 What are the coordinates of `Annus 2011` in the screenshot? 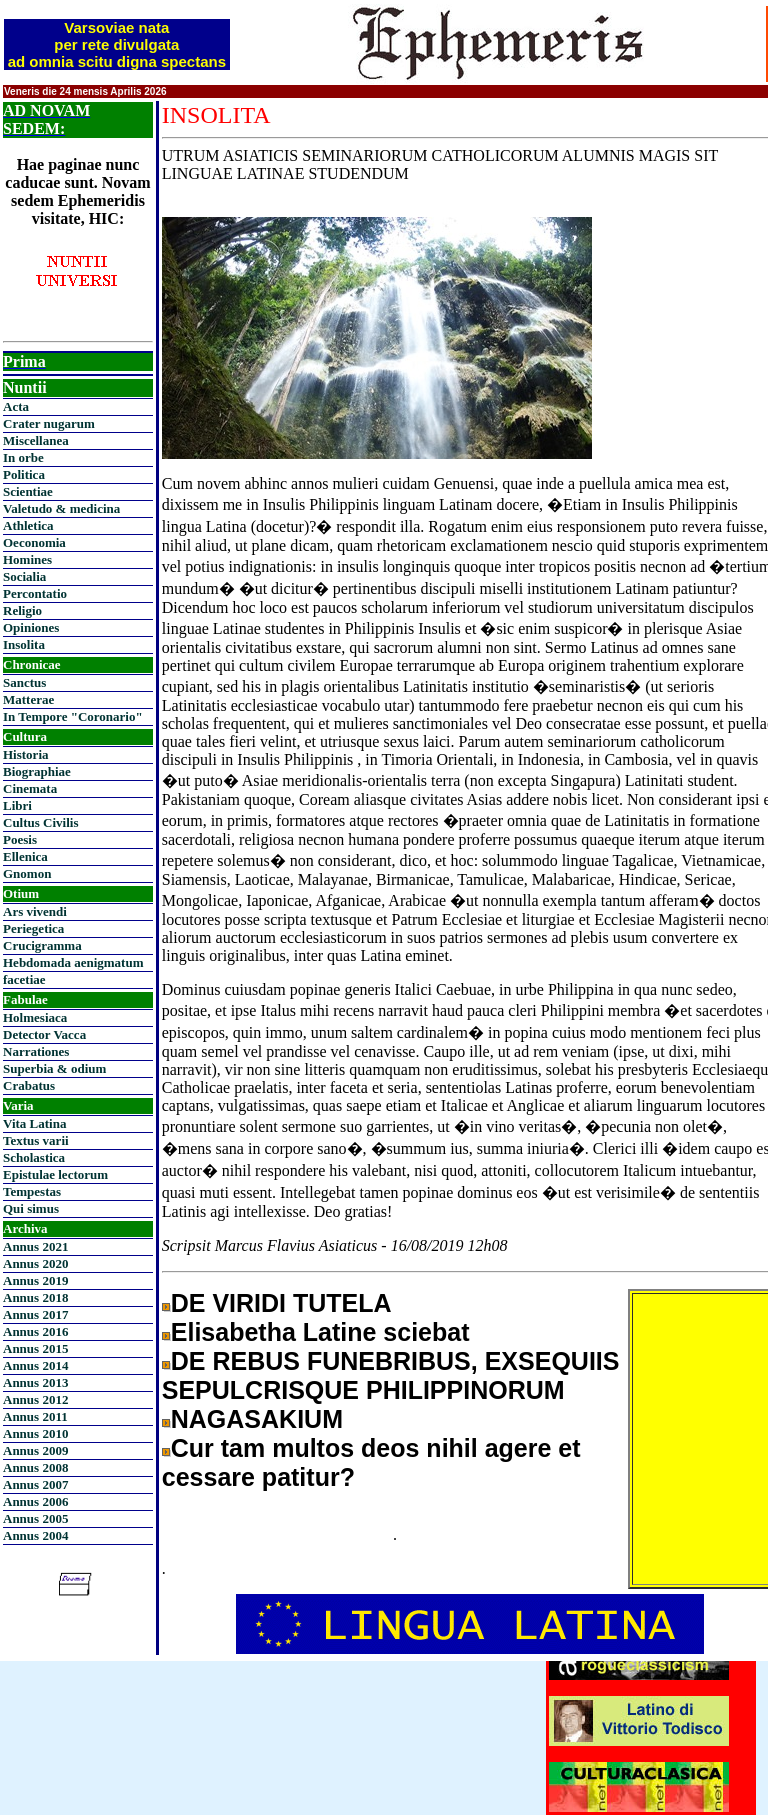 It's located at (35, 1416).